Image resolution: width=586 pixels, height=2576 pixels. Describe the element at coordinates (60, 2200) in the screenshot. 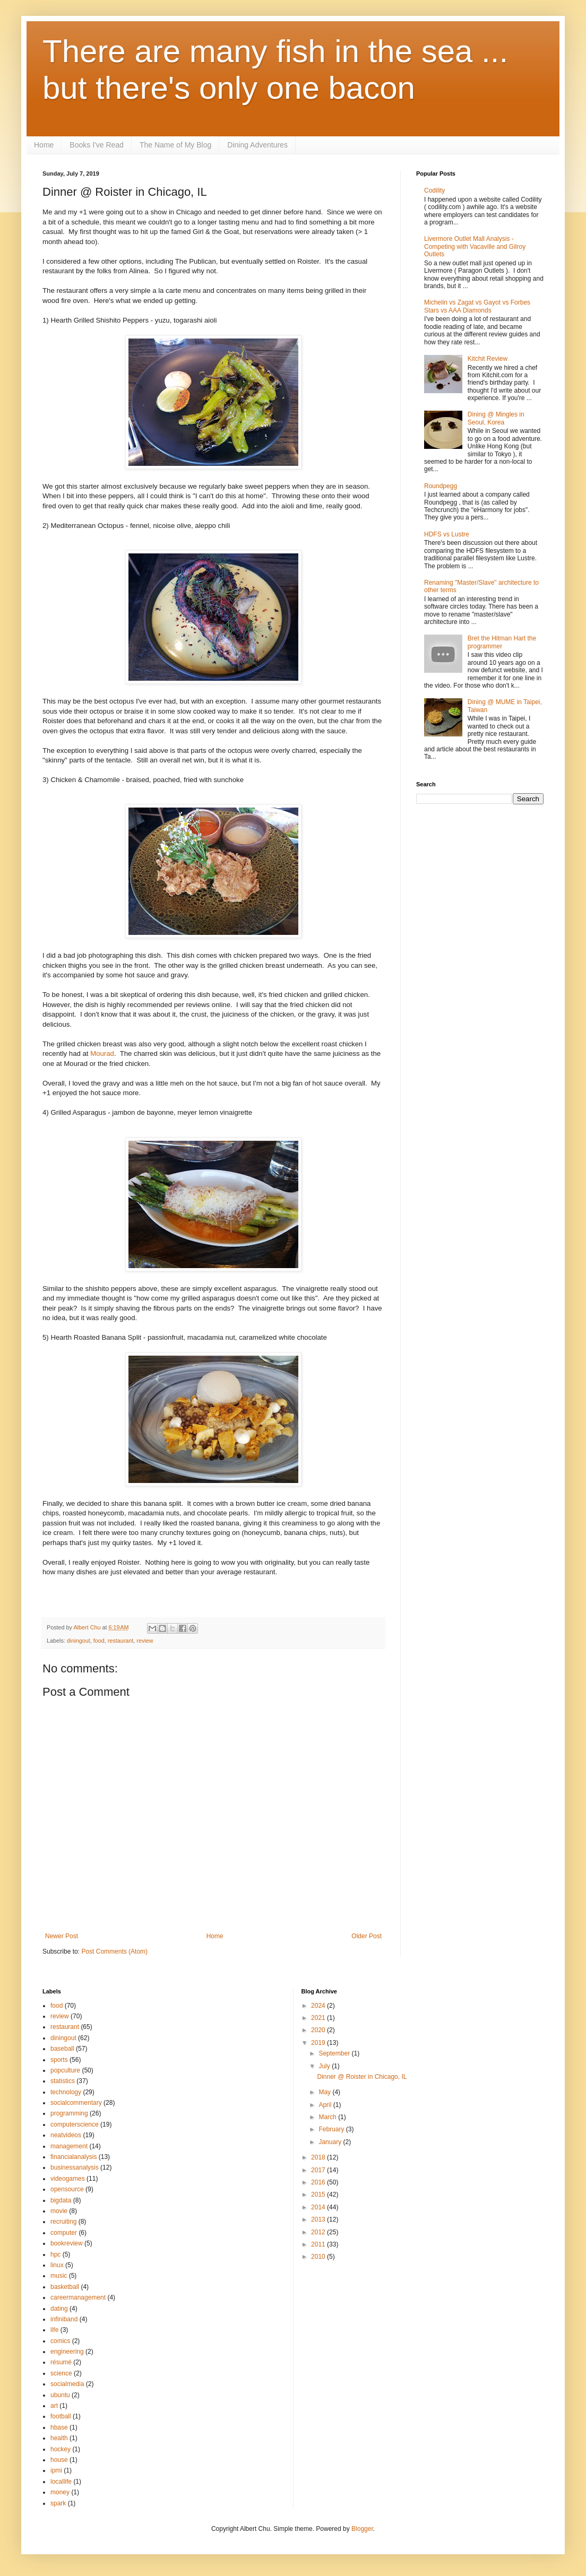

I see `bigdata` at that location.